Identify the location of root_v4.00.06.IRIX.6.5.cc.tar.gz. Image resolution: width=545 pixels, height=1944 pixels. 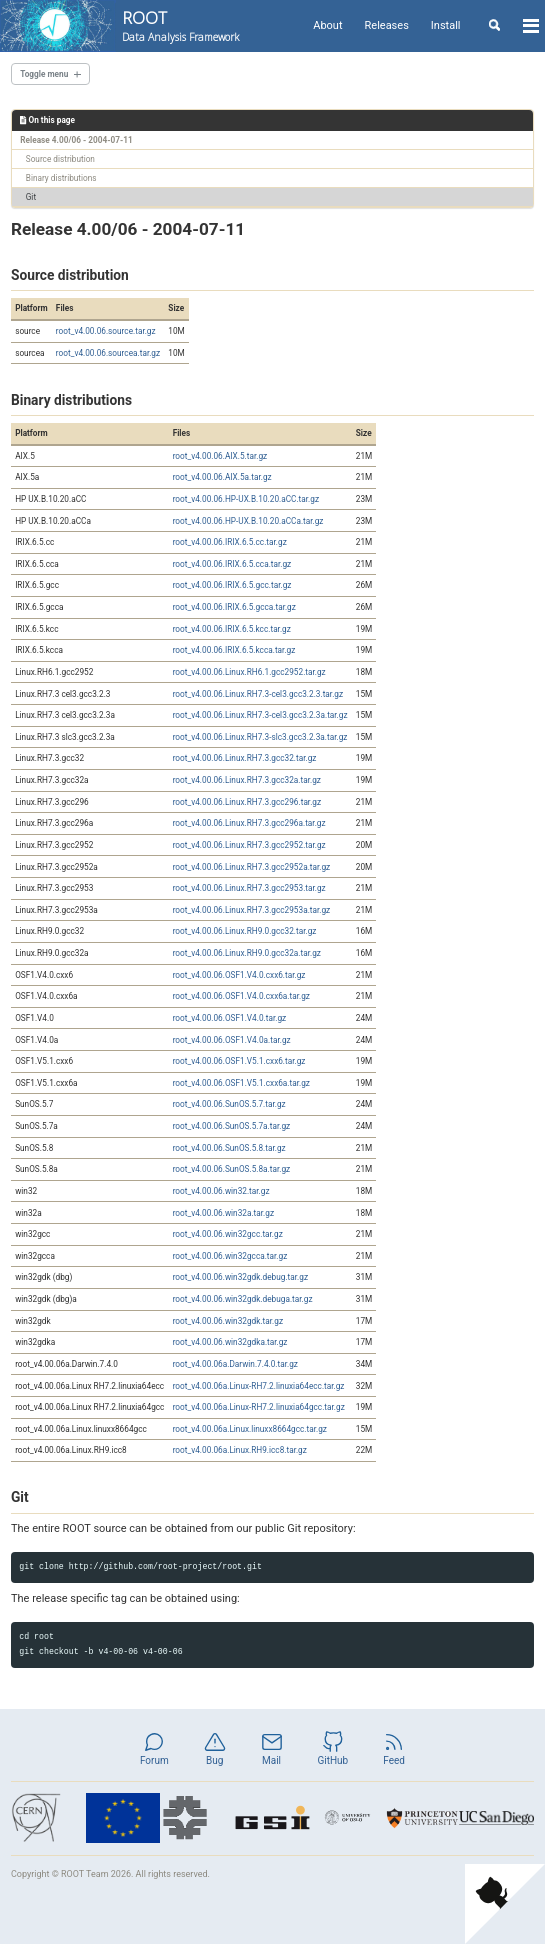
(230, 542).